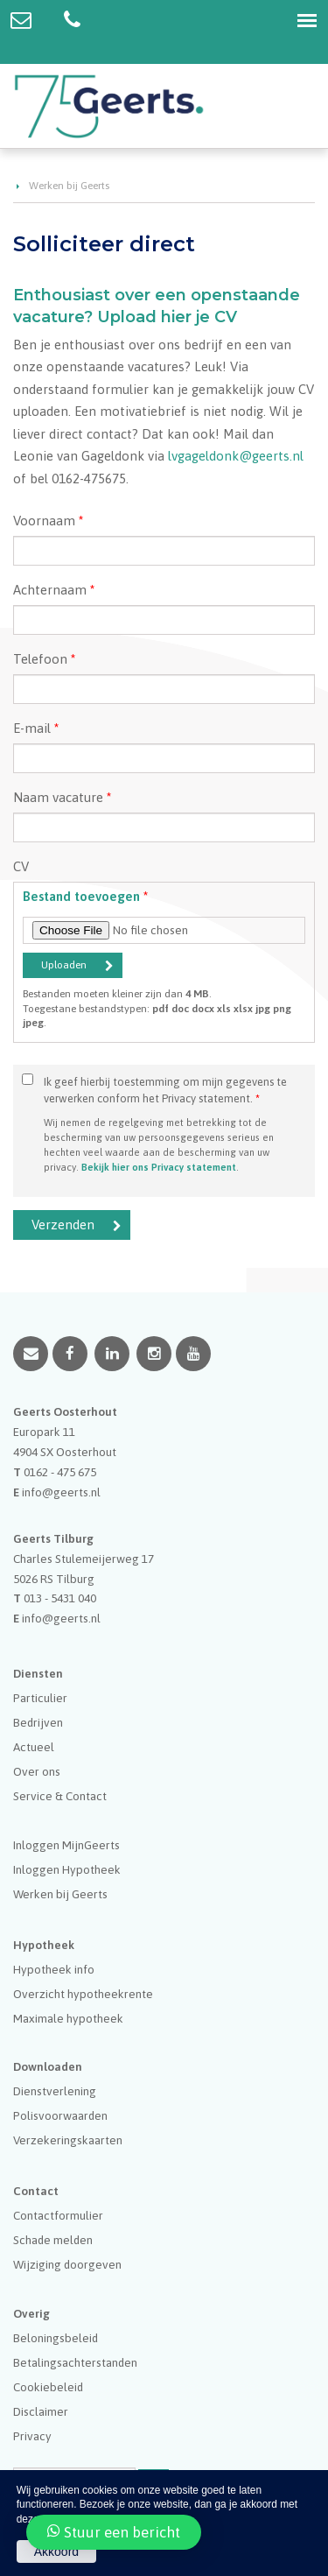  Describe the element at coordinates (61, 1492) in the screenshot. I see `info@geerts.nl` at that location.